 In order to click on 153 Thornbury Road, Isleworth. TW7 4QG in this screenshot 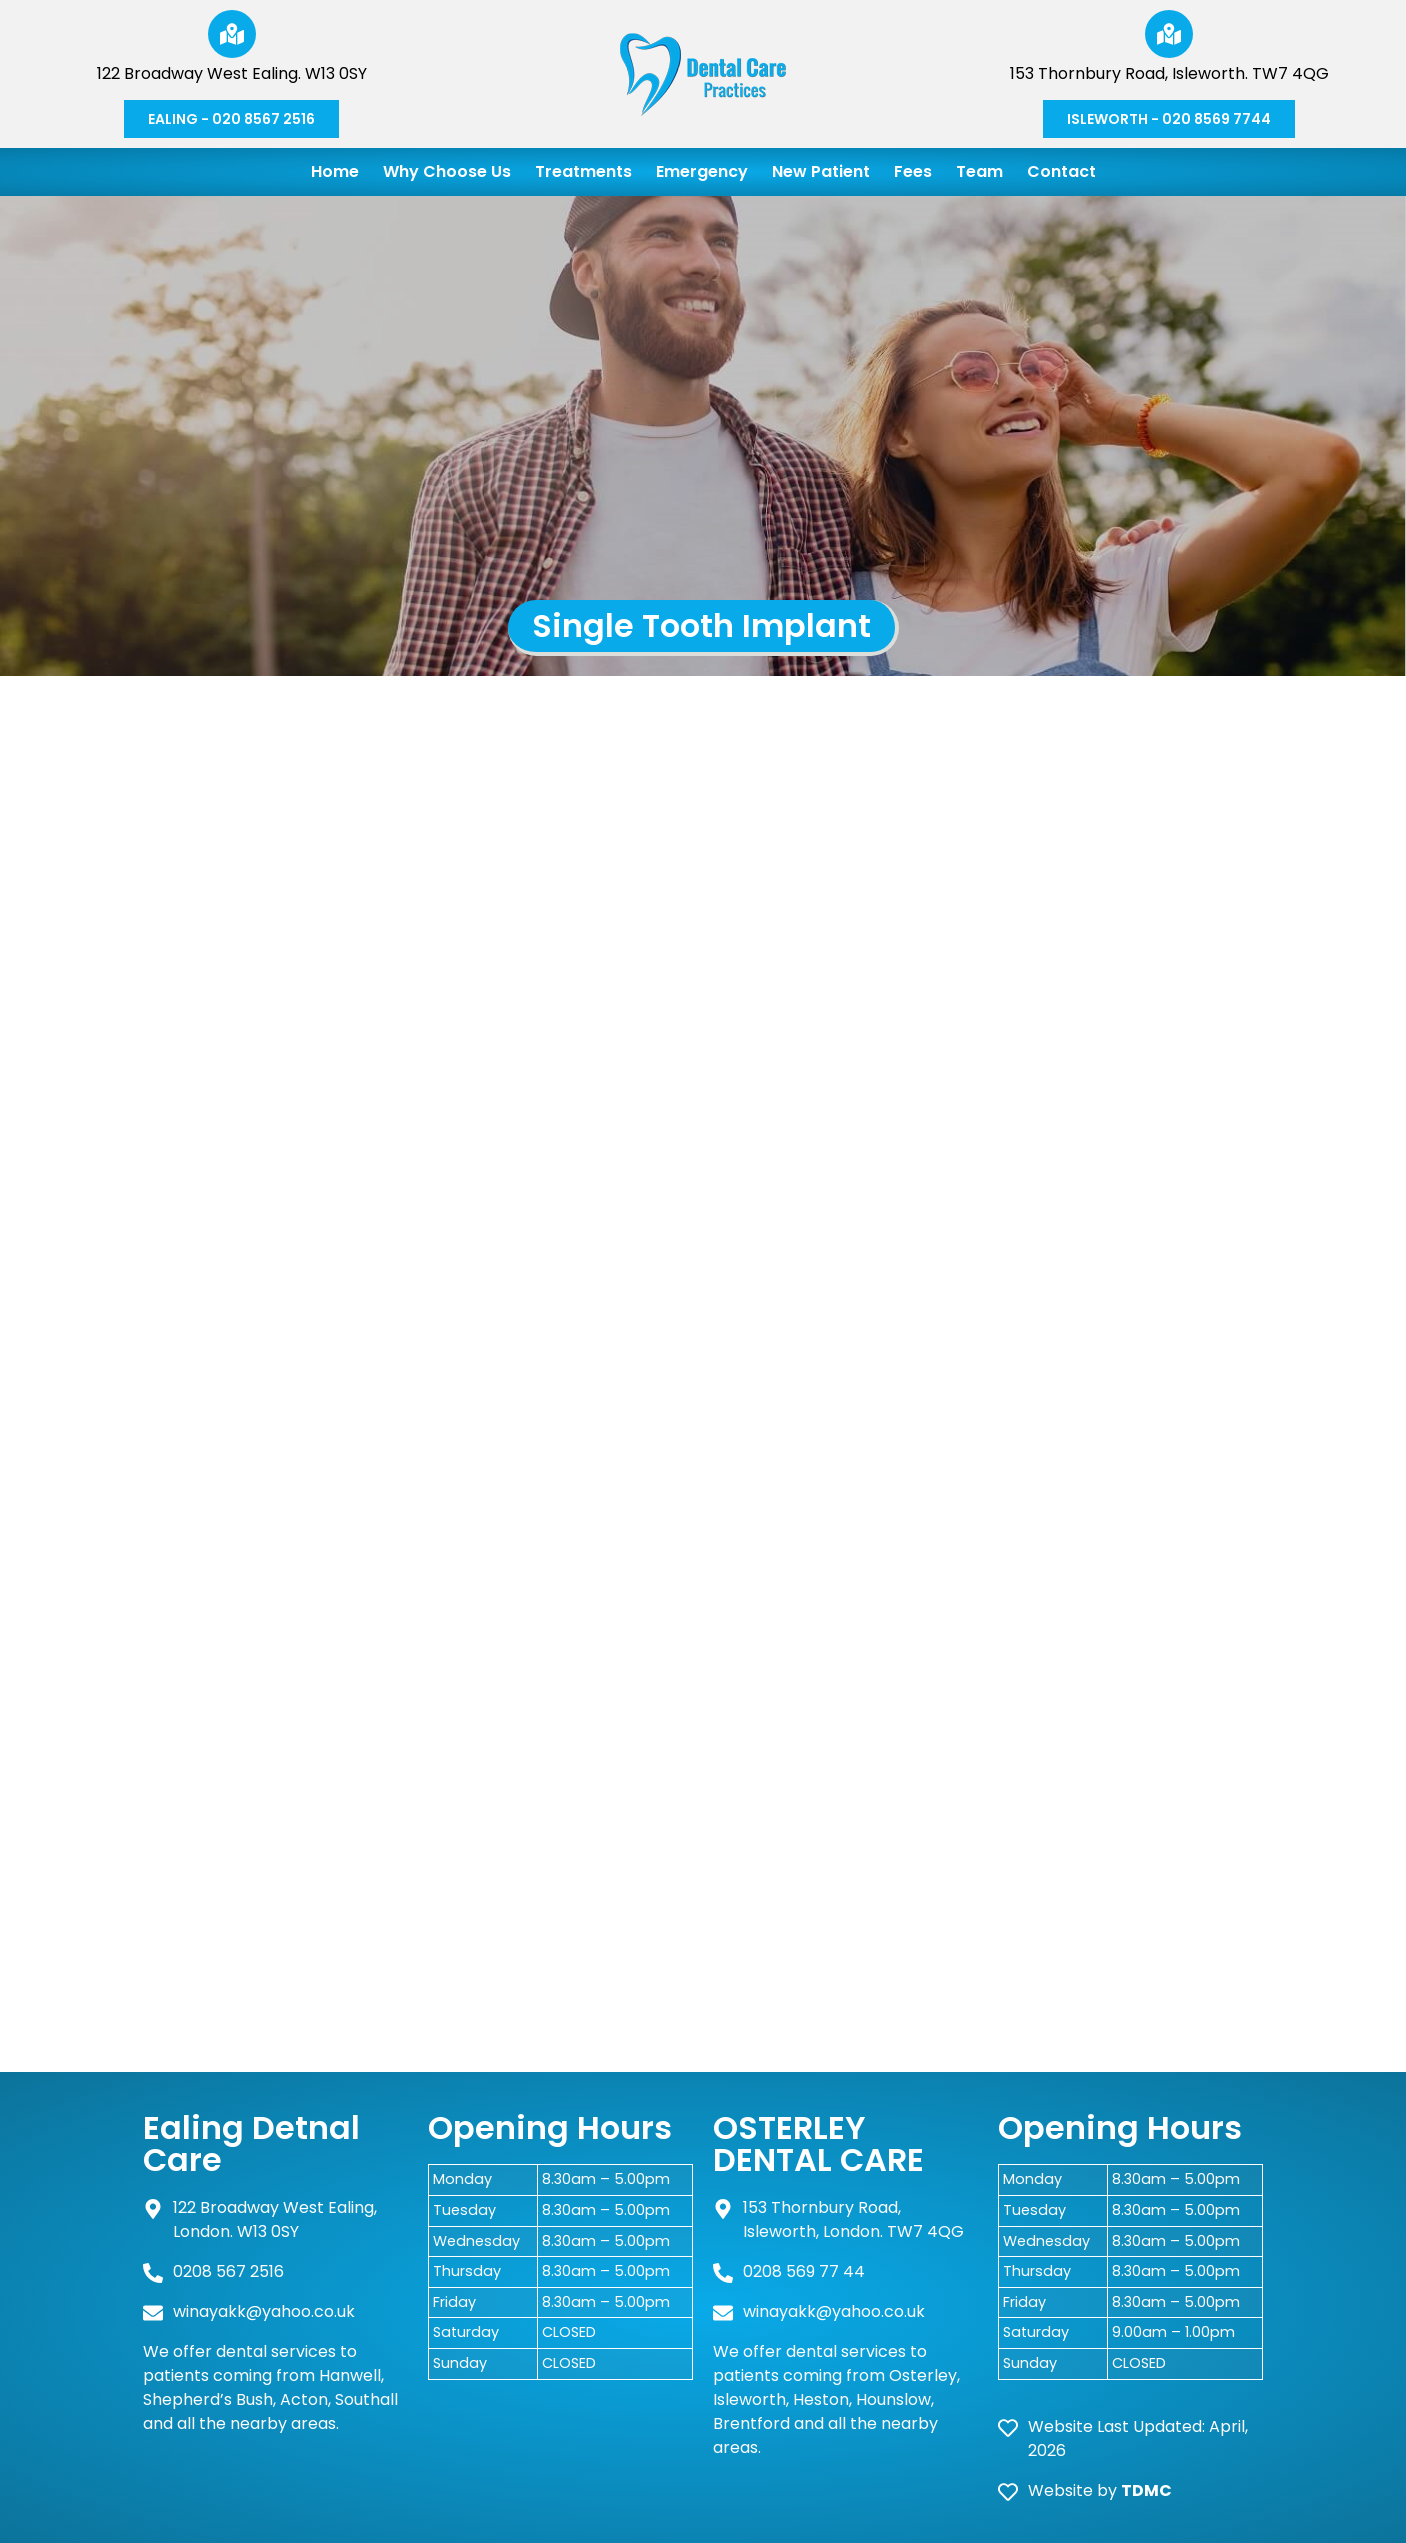, I will do `click(1169, 73)`.